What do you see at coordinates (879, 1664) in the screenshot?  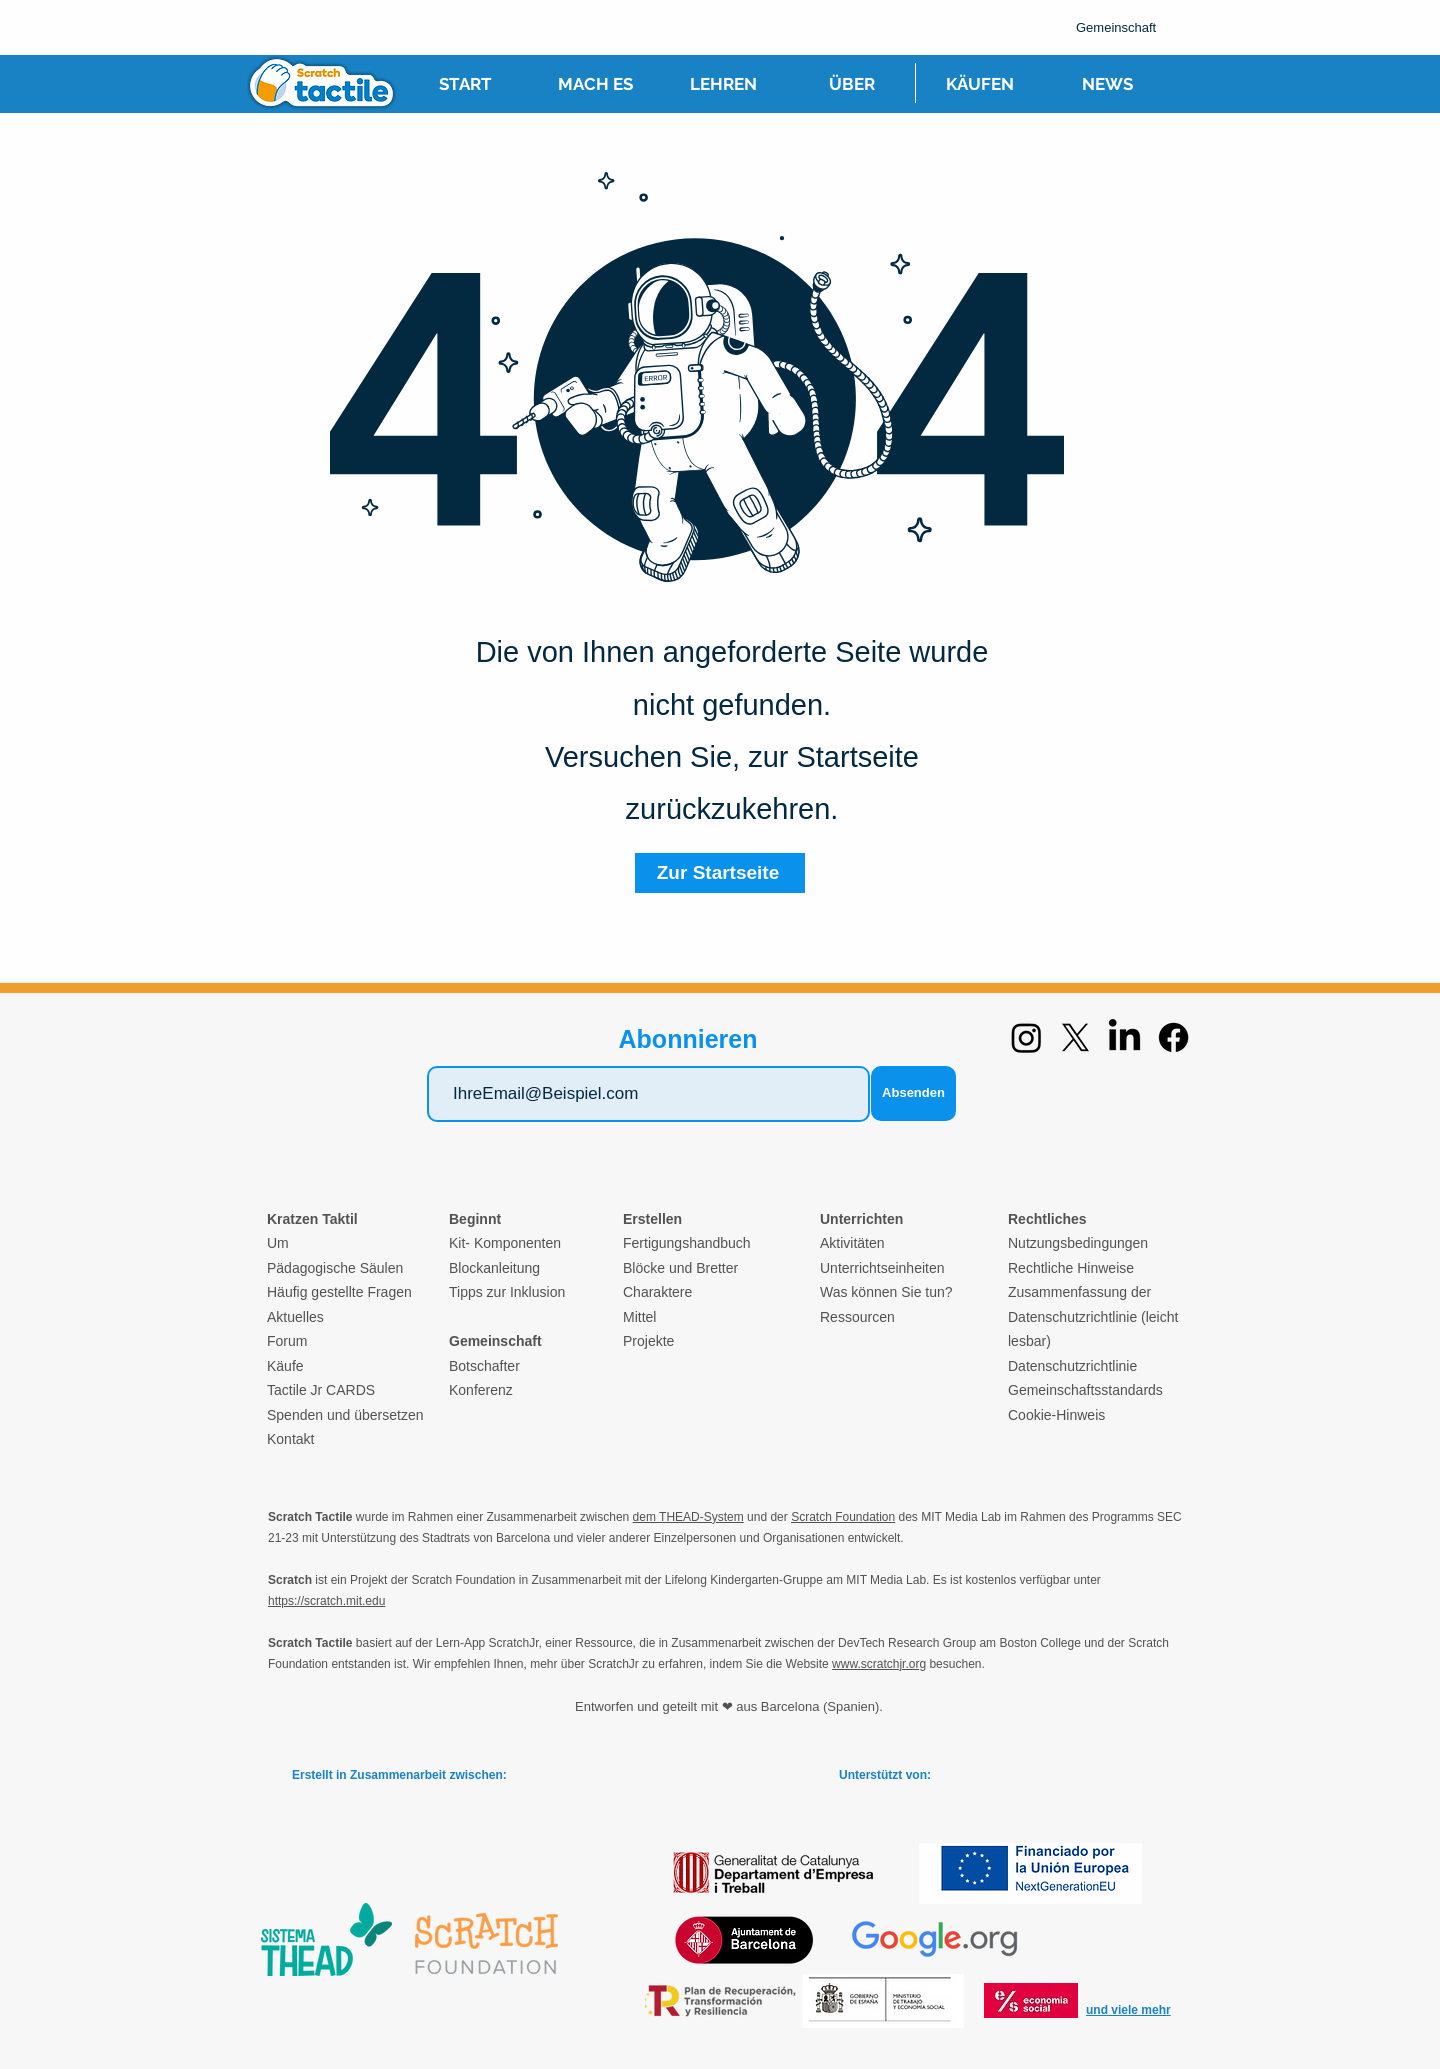 I see `www.scratchjr.org` at bounding box center [879, 1664].